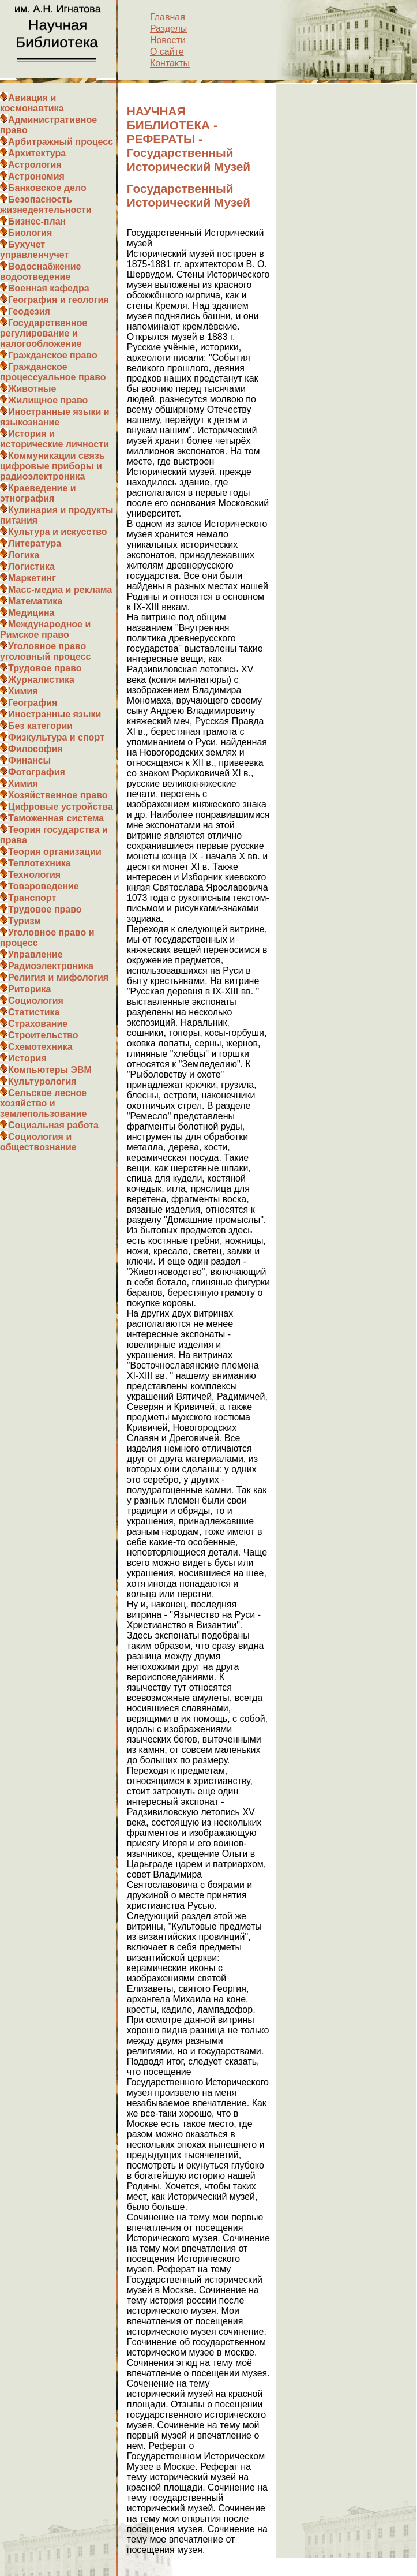  Describe the element at coordinates (55, 852) in the screenshot. I see `Теория организации` at that location.